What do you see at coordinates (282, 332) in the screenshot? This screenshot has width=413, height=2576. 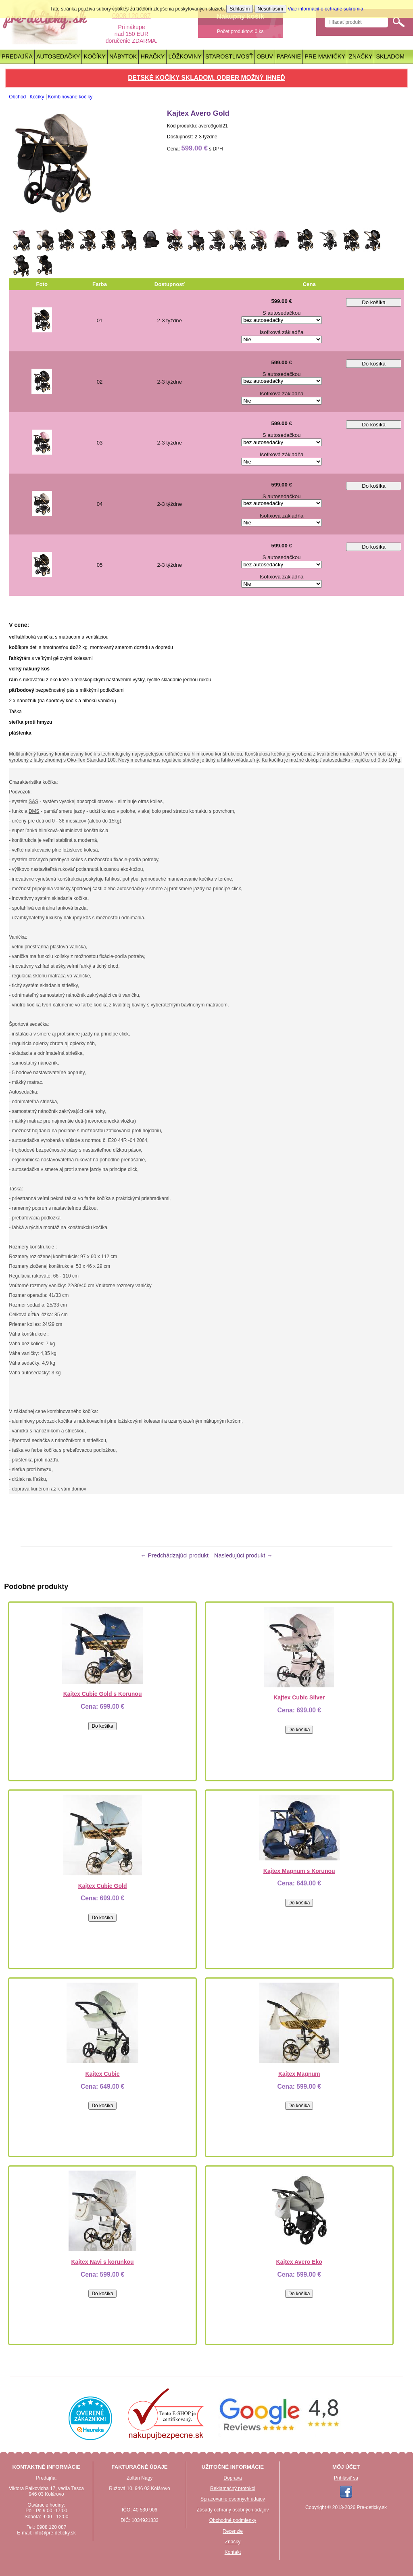 I see `Isofixová základňa` at bounding box center [282, 332].